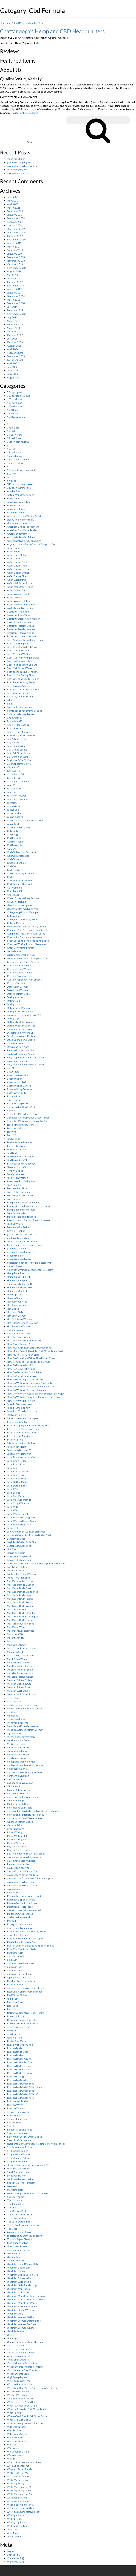 The image size is (136, 2576). Describe the element at coordinates (19, 2058) in the screenshot. I see `Russian Brides Agency` at that location.